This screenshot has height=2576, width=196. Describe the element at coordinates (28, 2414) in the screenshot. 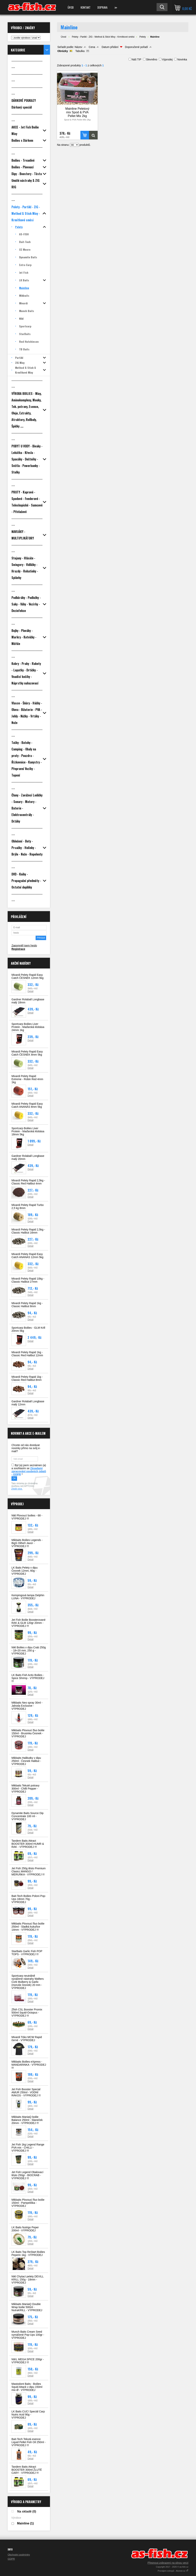

I see `LK Baits CUC! Speciál Carp Nutric Acid 90g - VÝPRODEJ` at that location.